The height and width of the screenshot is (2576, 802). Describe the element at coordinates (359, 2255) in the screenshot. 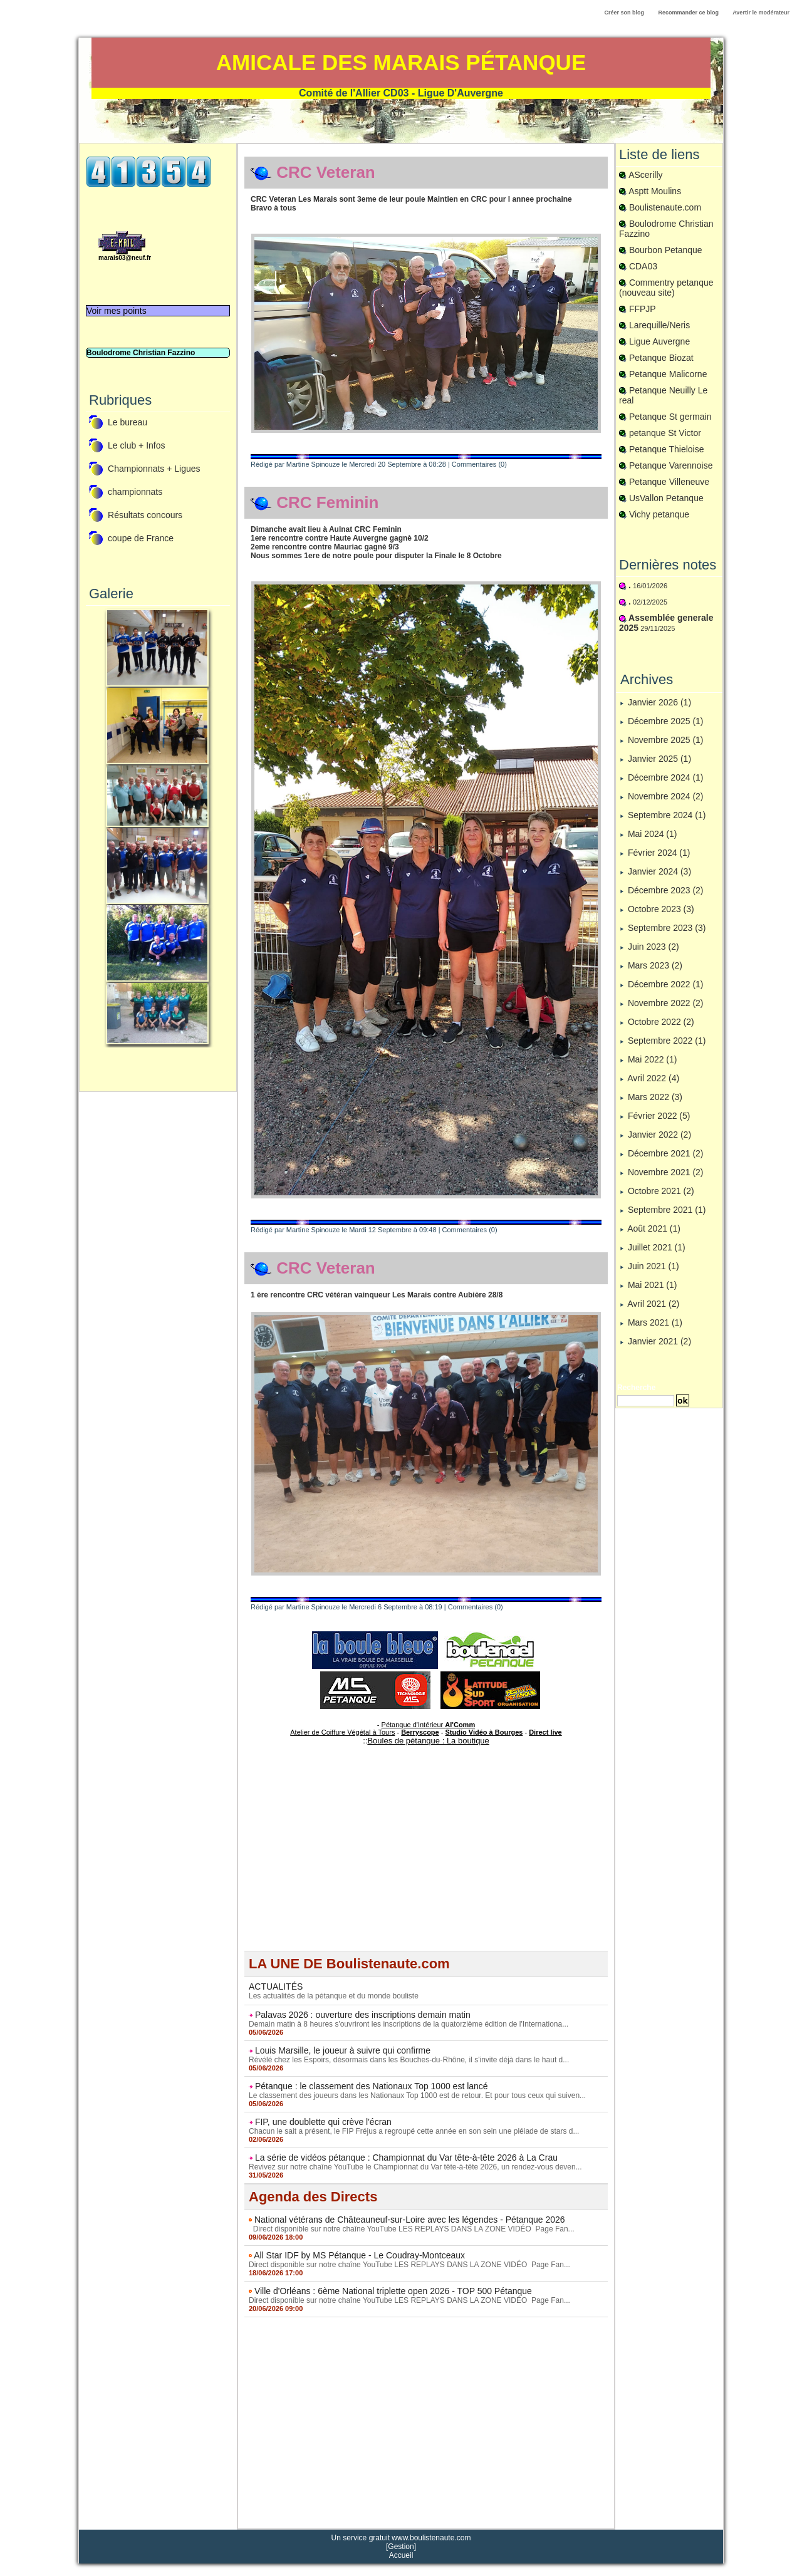

I see `All Star IDF by MS Pétanque - Le Coudray-Montceaux` at that location.